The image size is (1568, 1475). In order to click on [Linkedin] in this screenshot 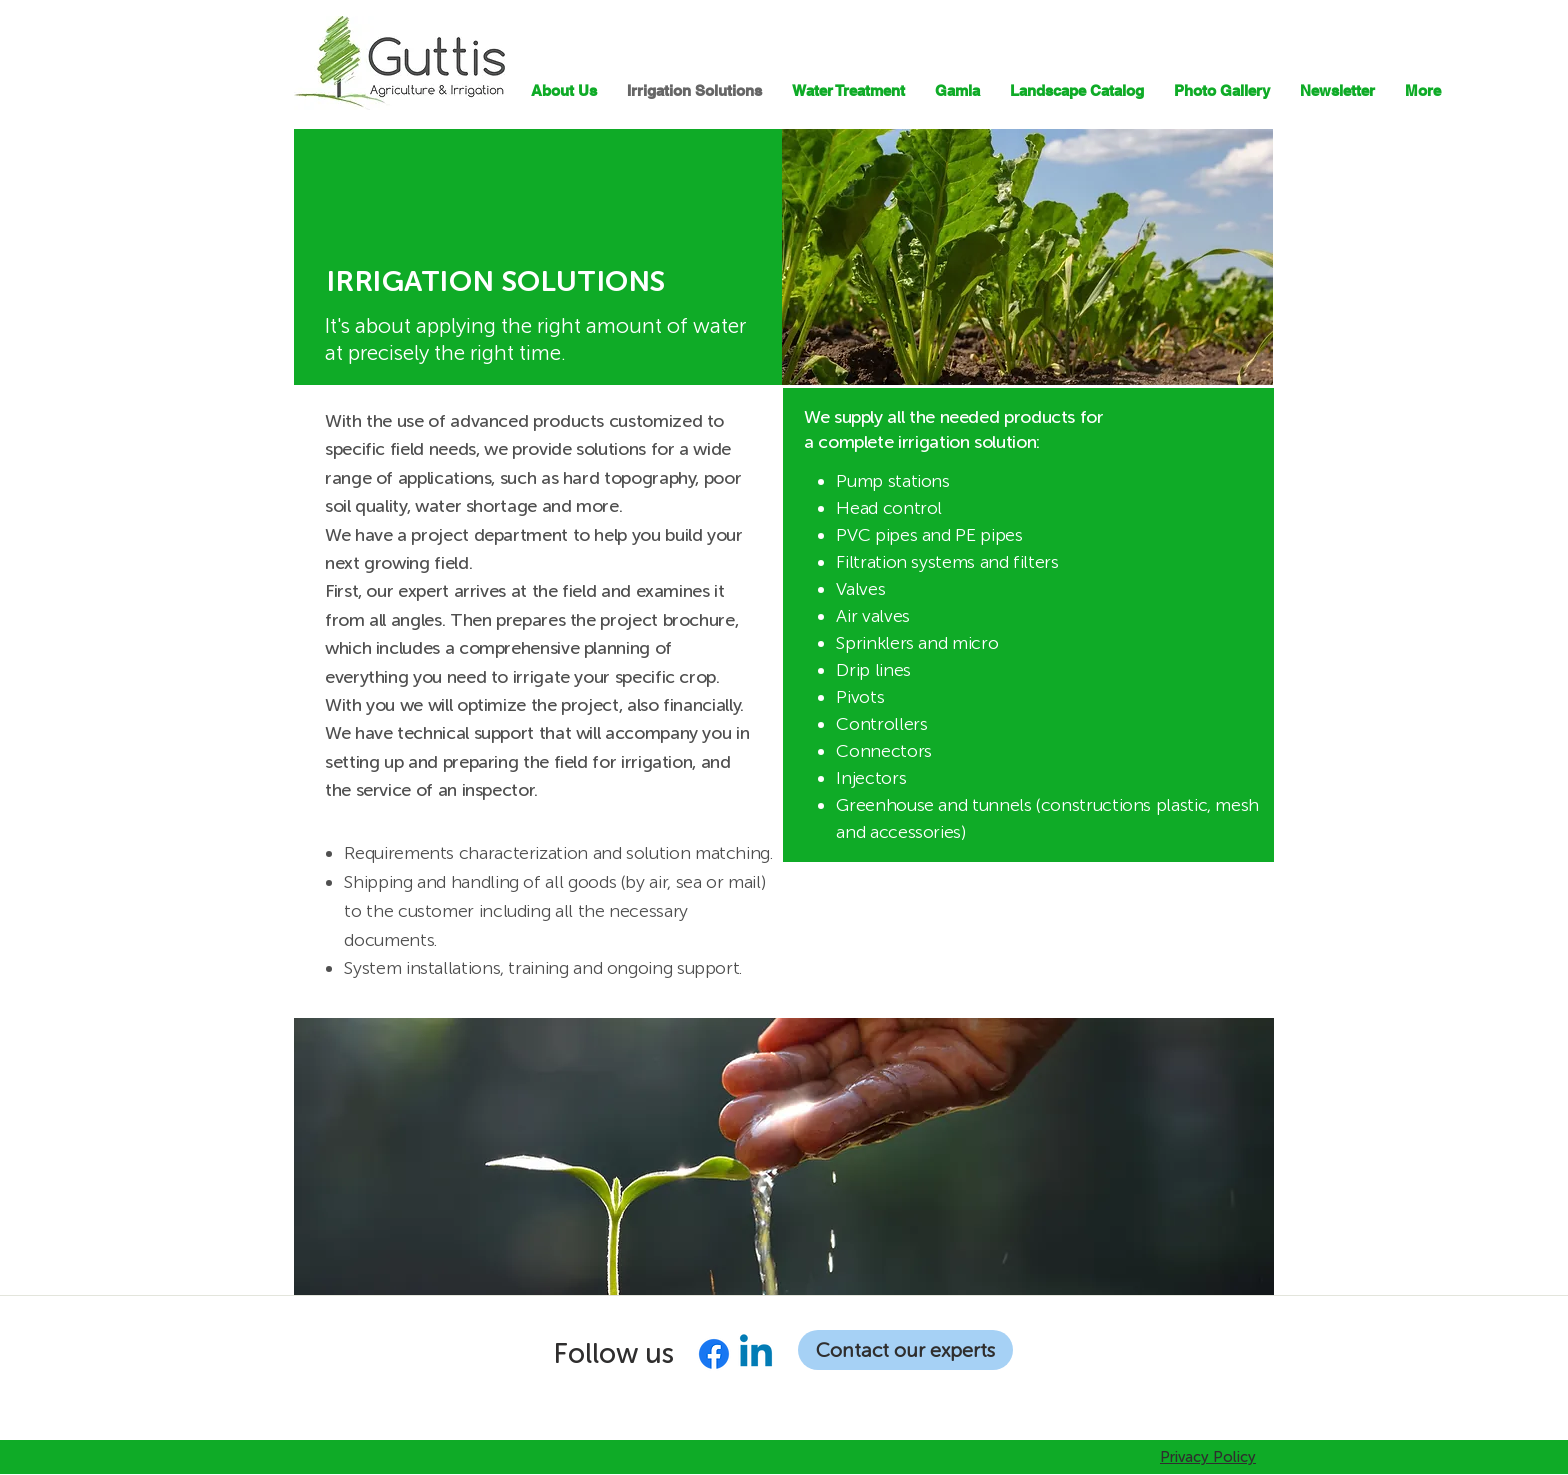, I will do `click(756, 1354)`.